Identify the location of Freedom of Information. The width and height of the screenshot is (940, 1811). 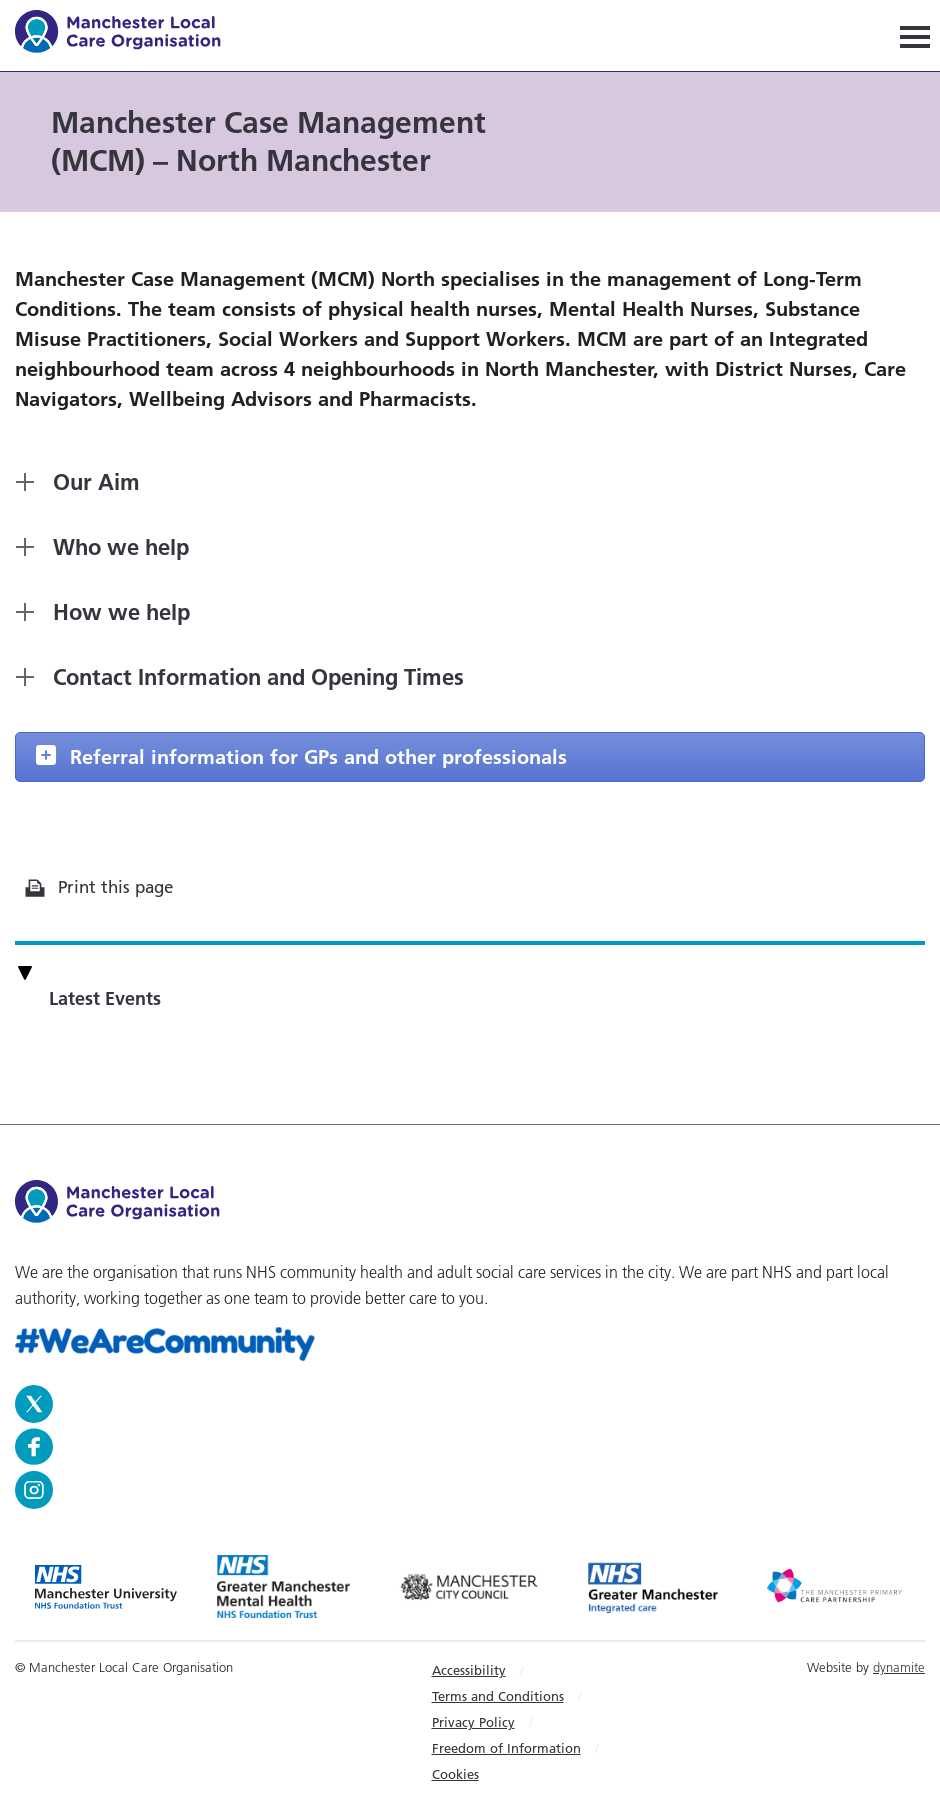
(506, 1748).